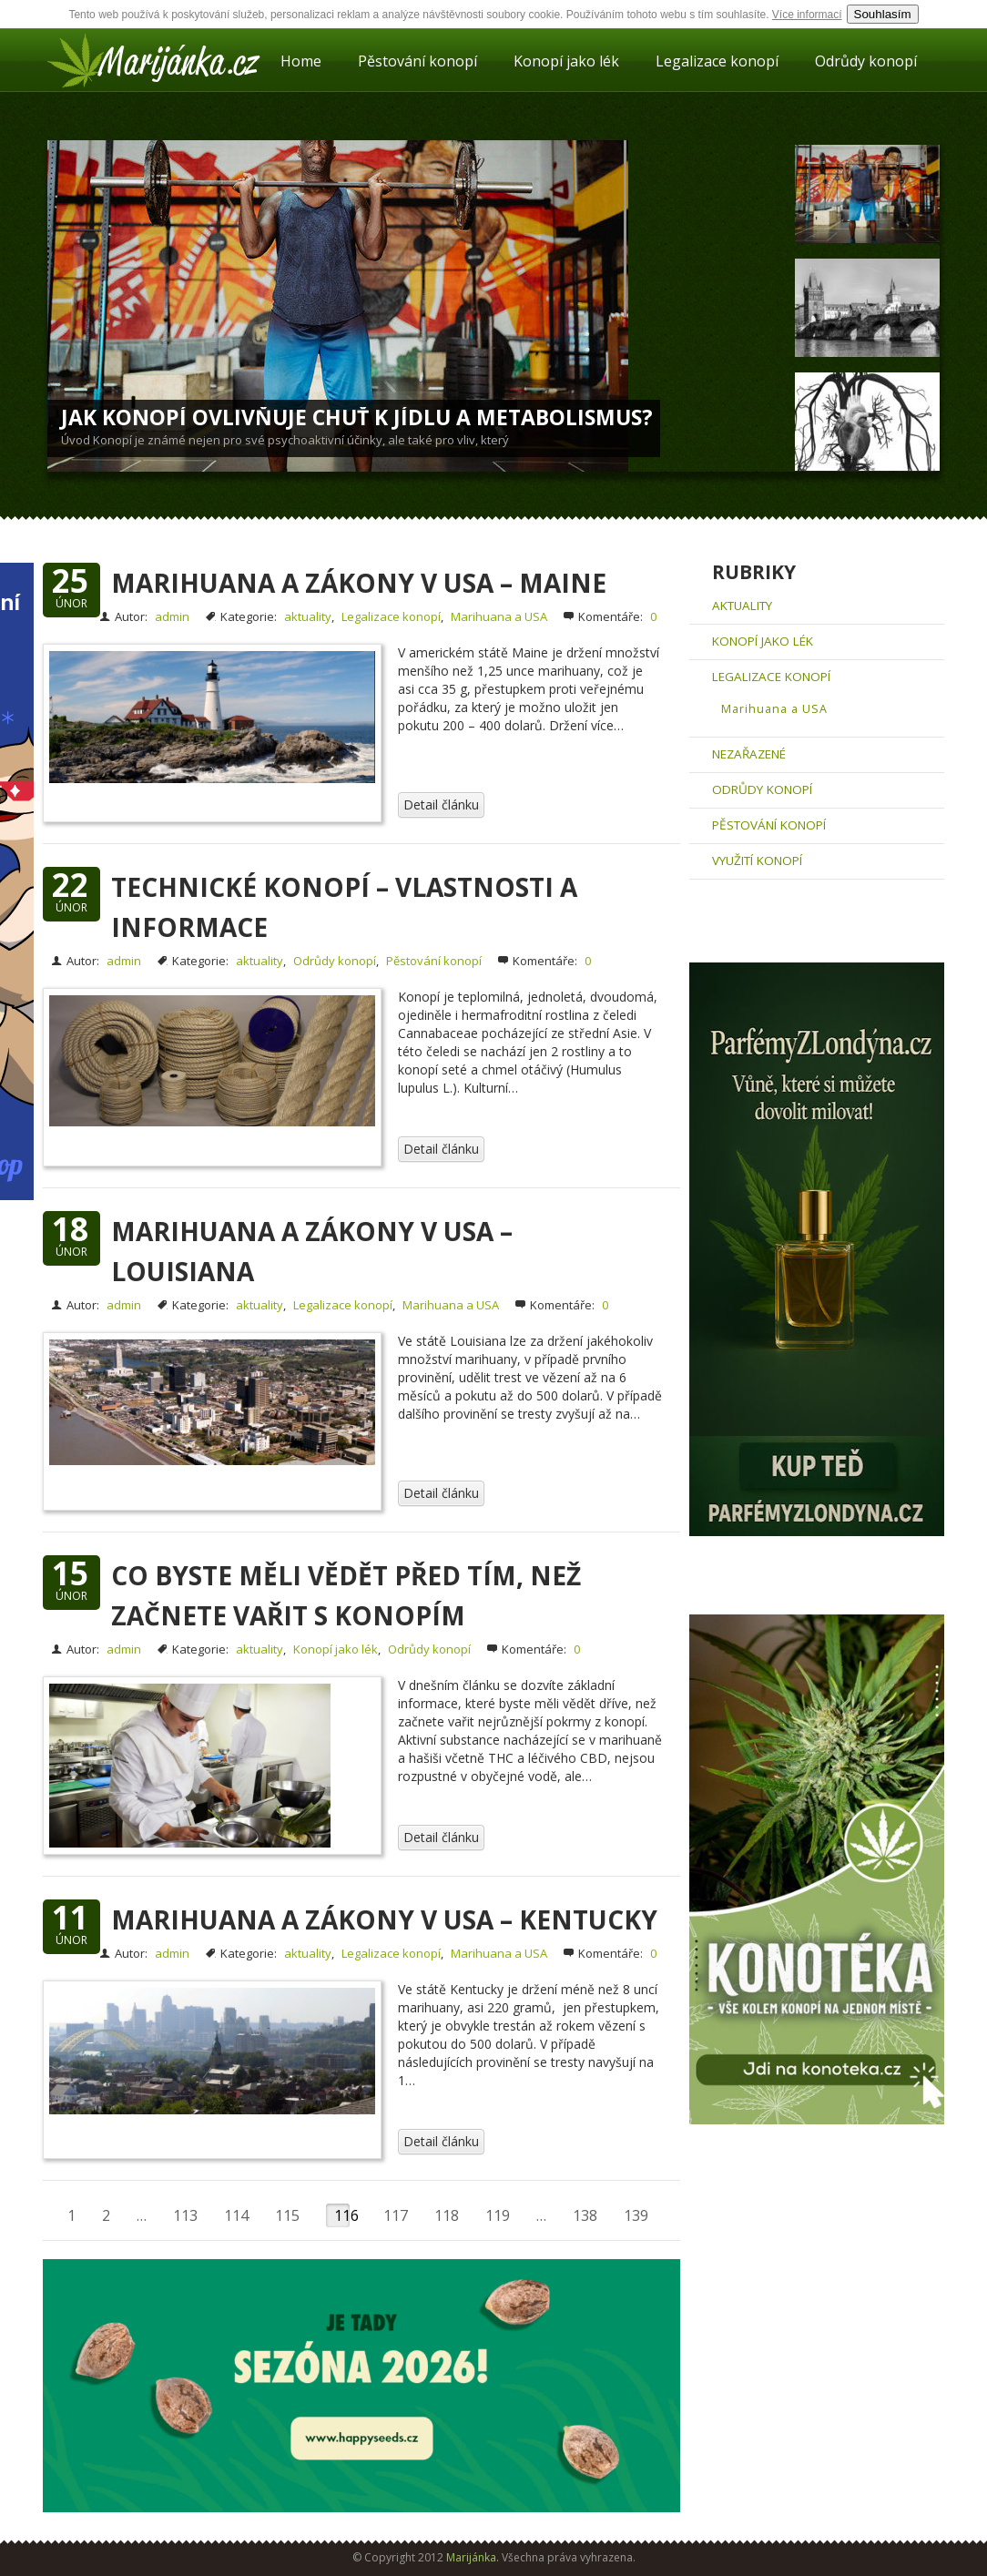 The image size is (987, 2576). I want to click on Nezařazené, so click(749, 754).